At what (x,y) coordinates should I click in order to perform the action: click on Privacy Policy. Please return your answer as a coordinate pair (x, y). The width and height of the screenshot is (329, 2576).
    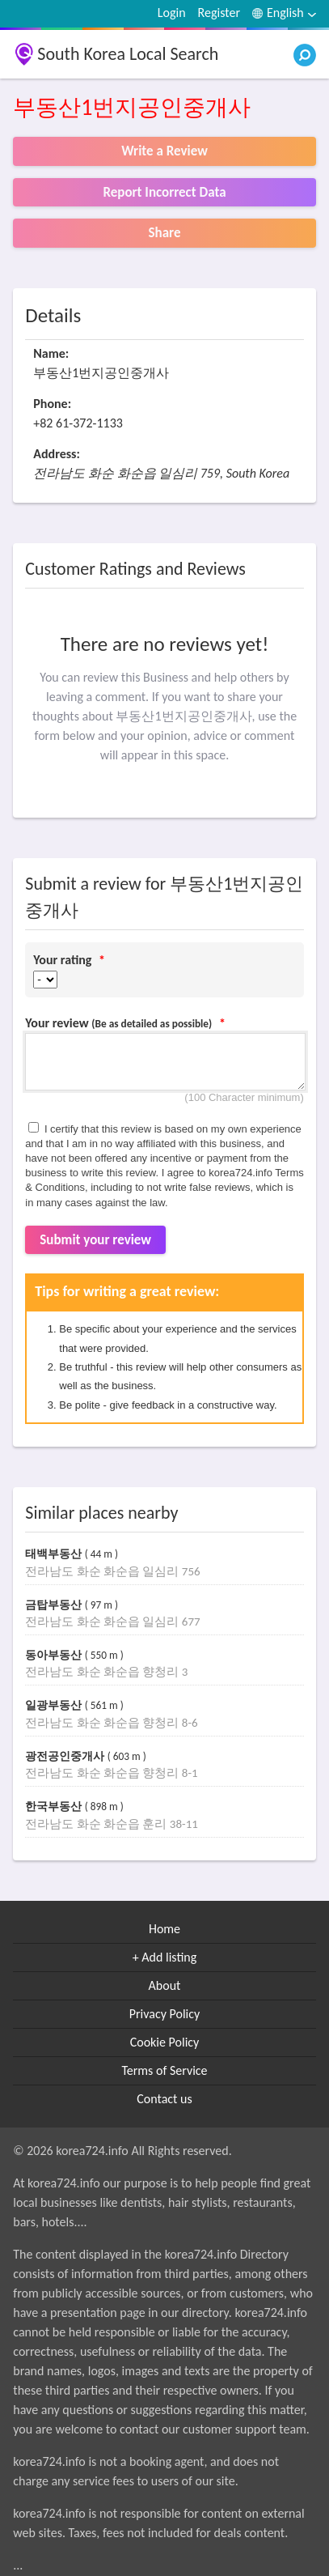
    Looking at the image, I should click on (164, 2013).